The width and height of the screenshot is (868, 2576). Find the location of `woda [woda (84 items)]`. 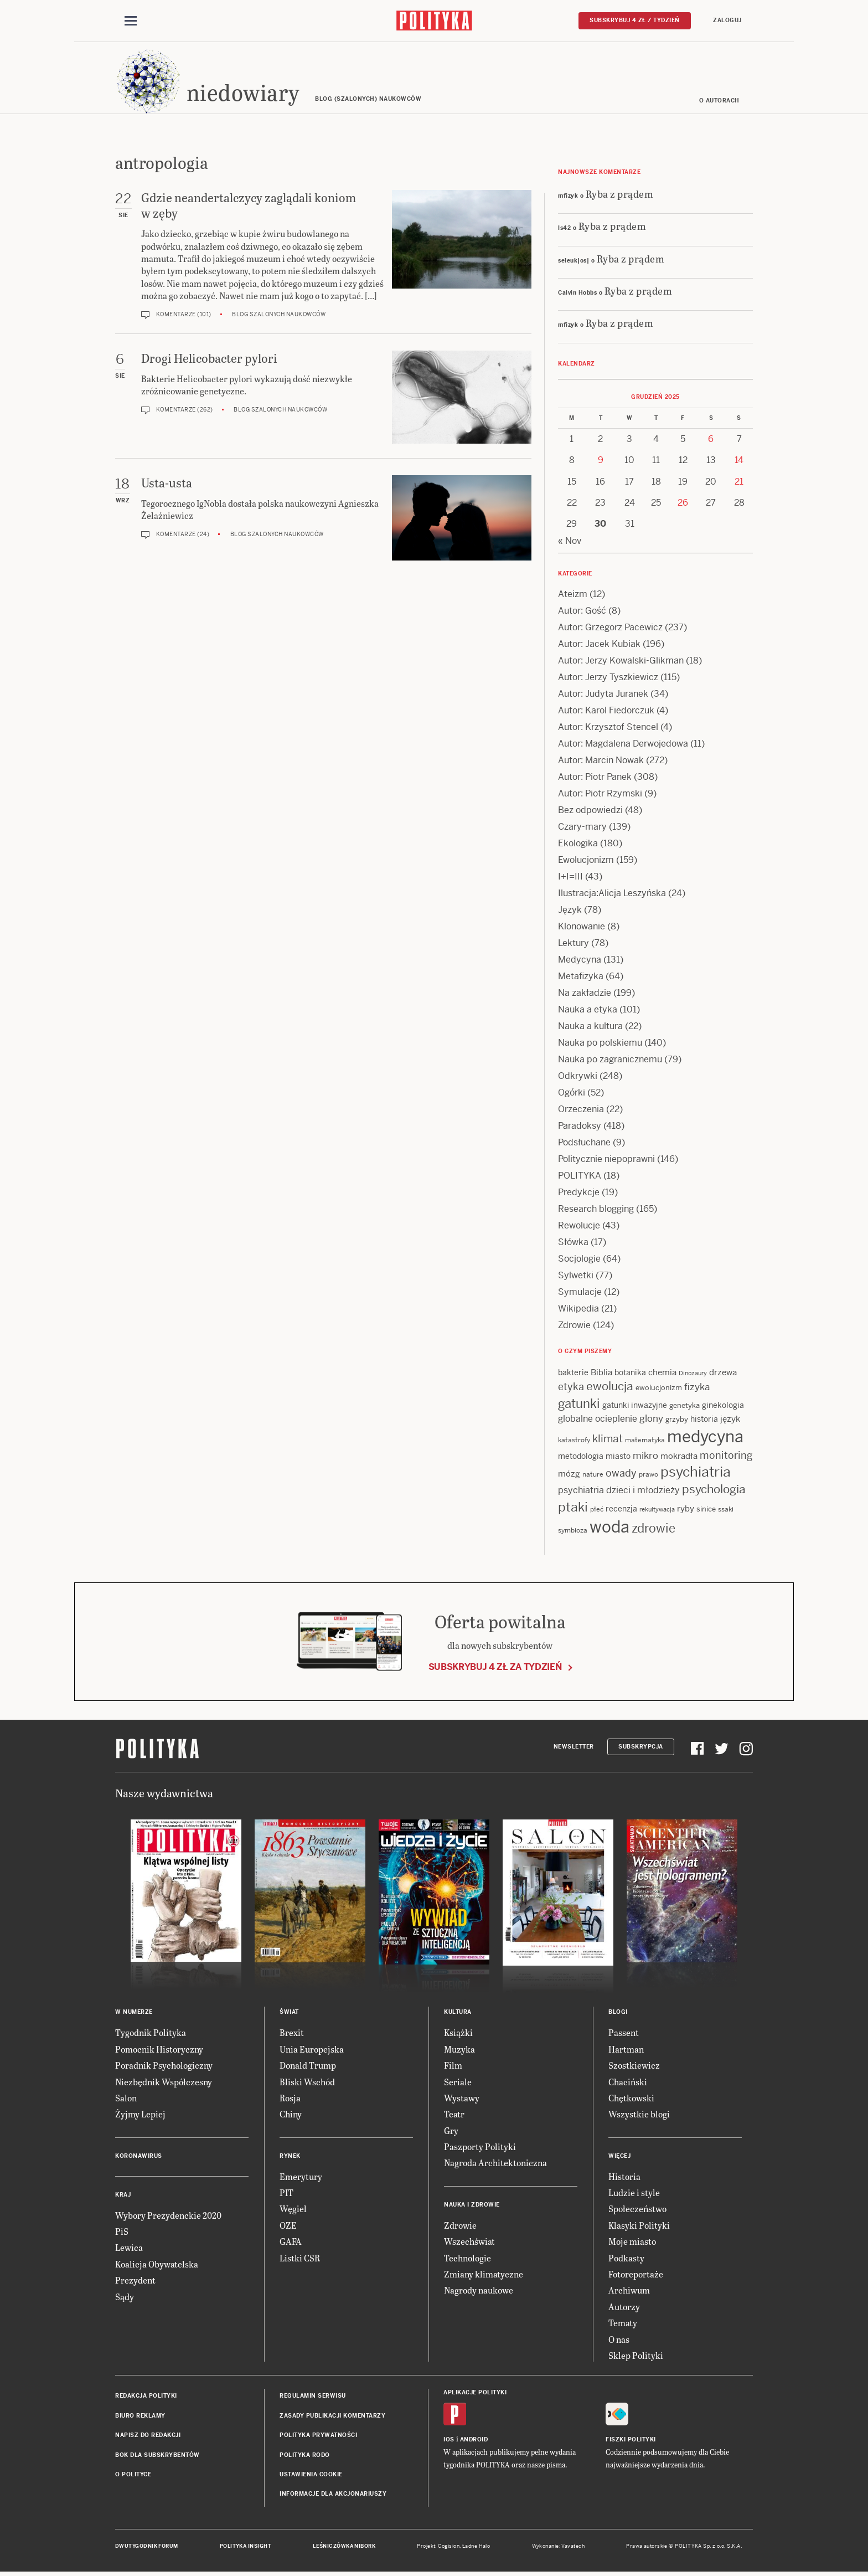

woda [woda (84 items)] is located at coordinates (609, 1528).